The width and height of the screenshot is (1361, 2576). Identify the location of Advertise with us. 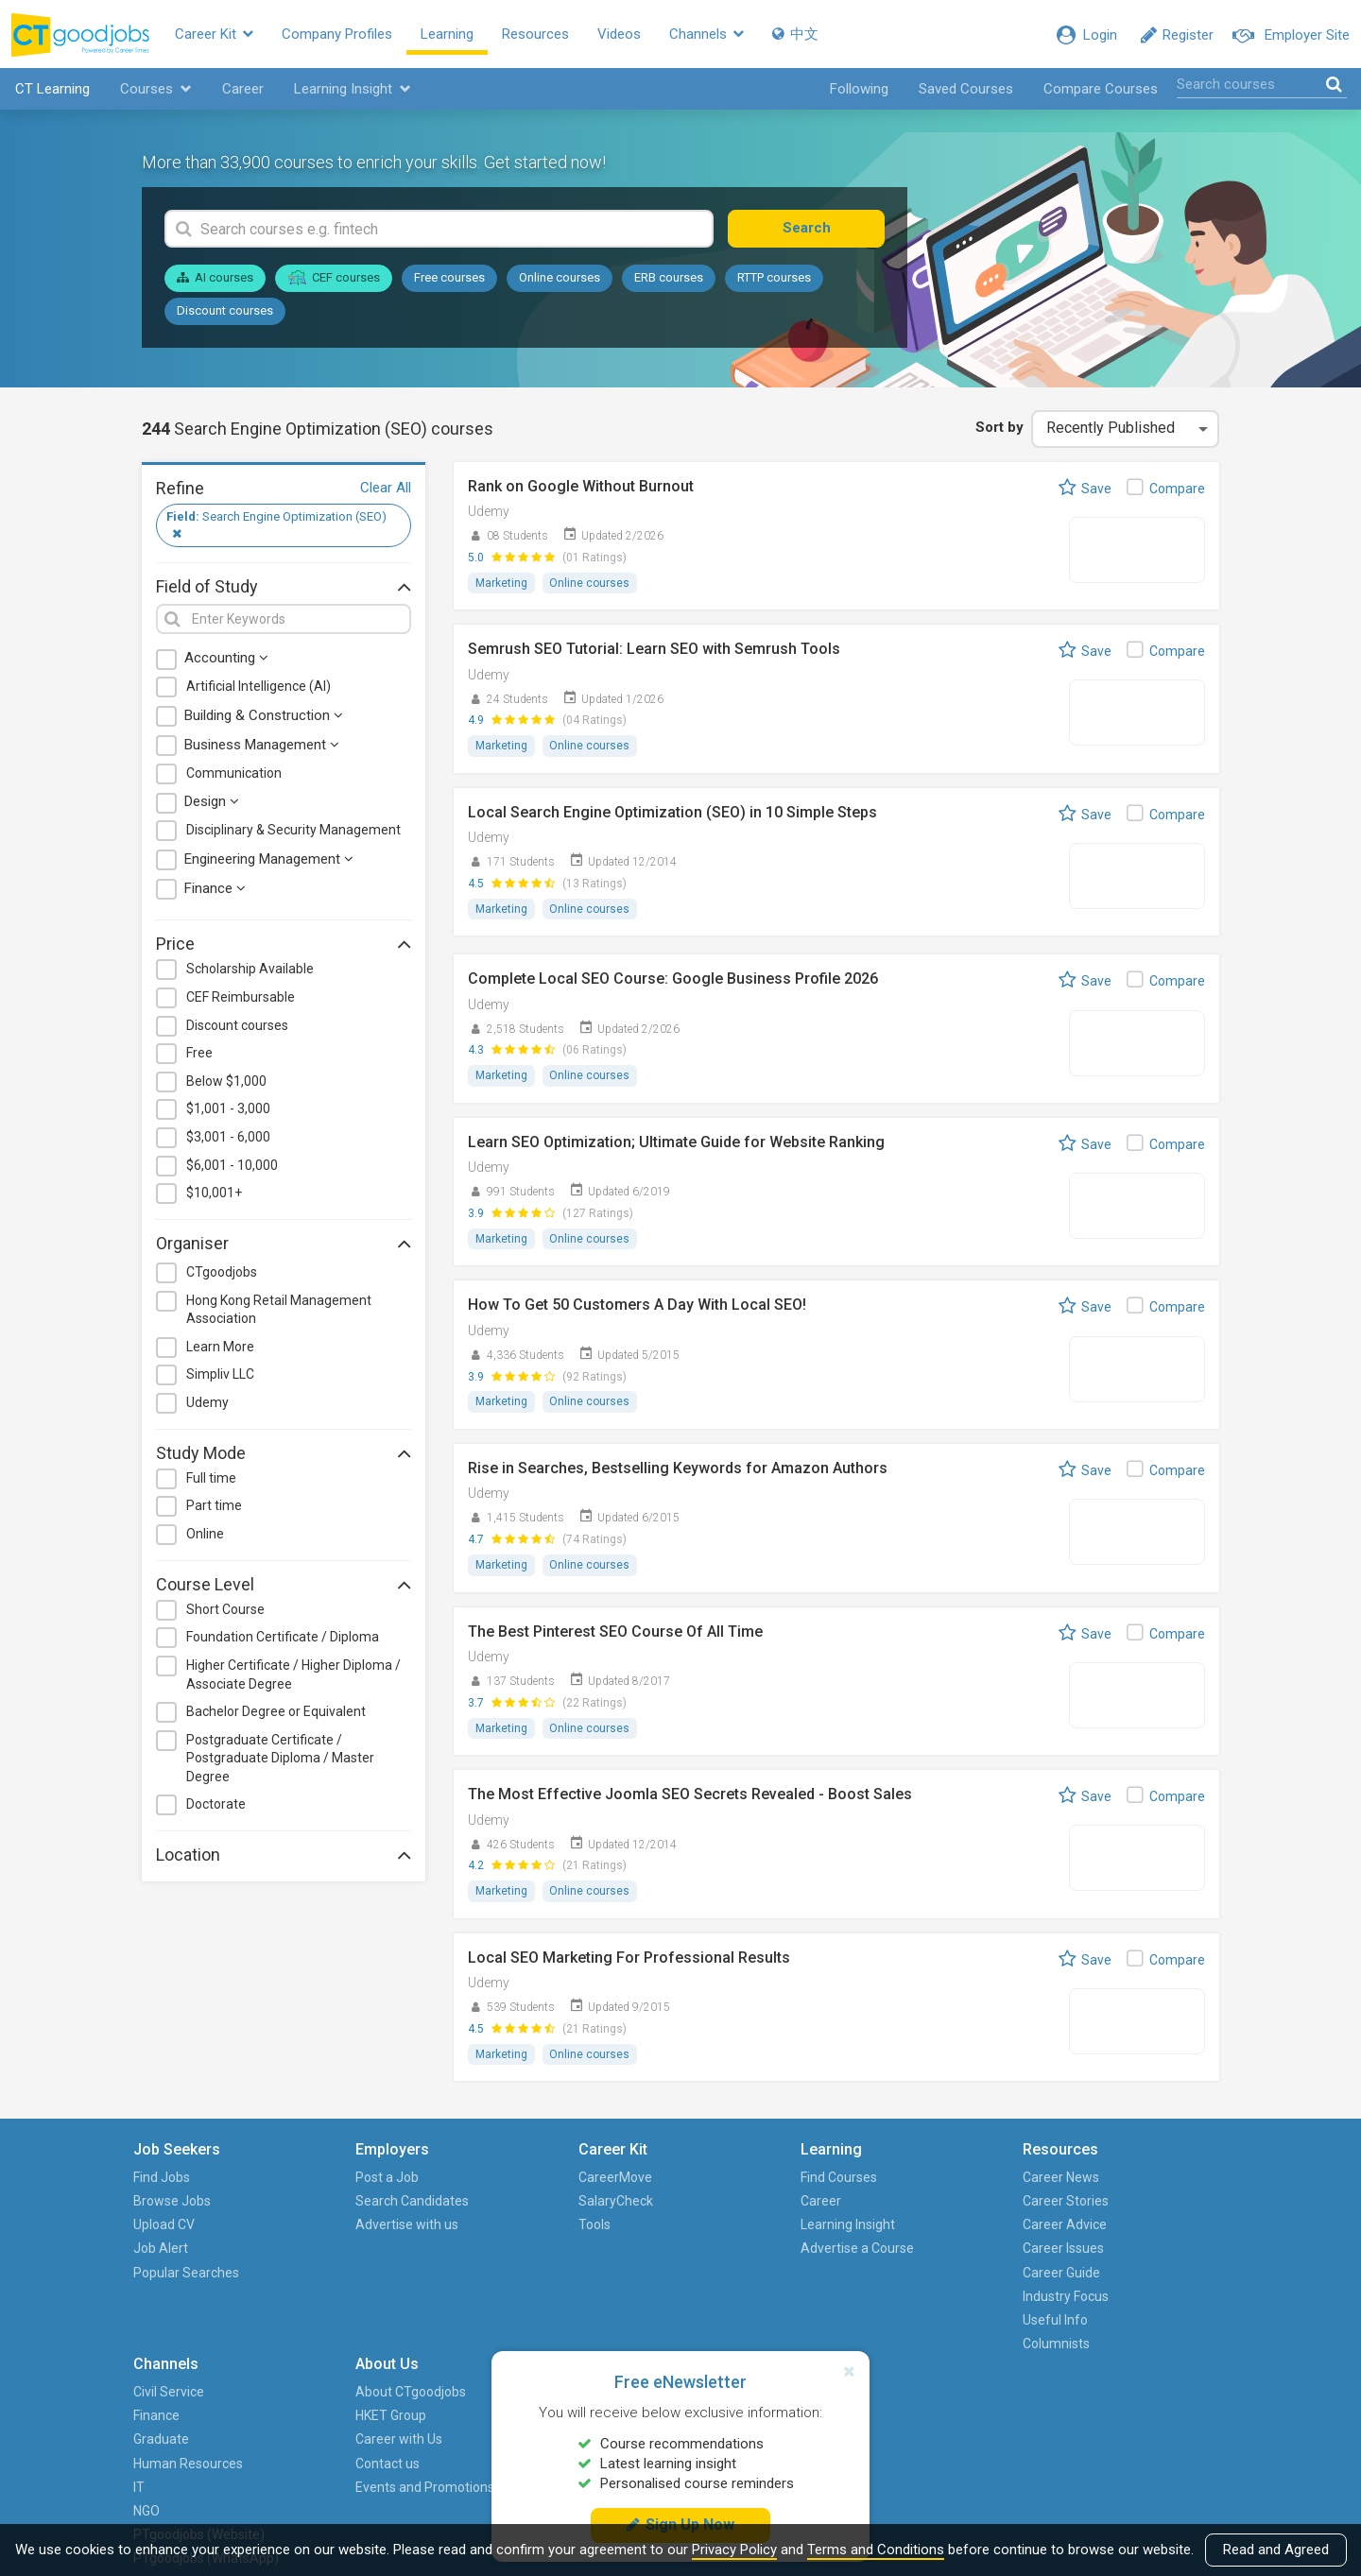
(351, 2229).